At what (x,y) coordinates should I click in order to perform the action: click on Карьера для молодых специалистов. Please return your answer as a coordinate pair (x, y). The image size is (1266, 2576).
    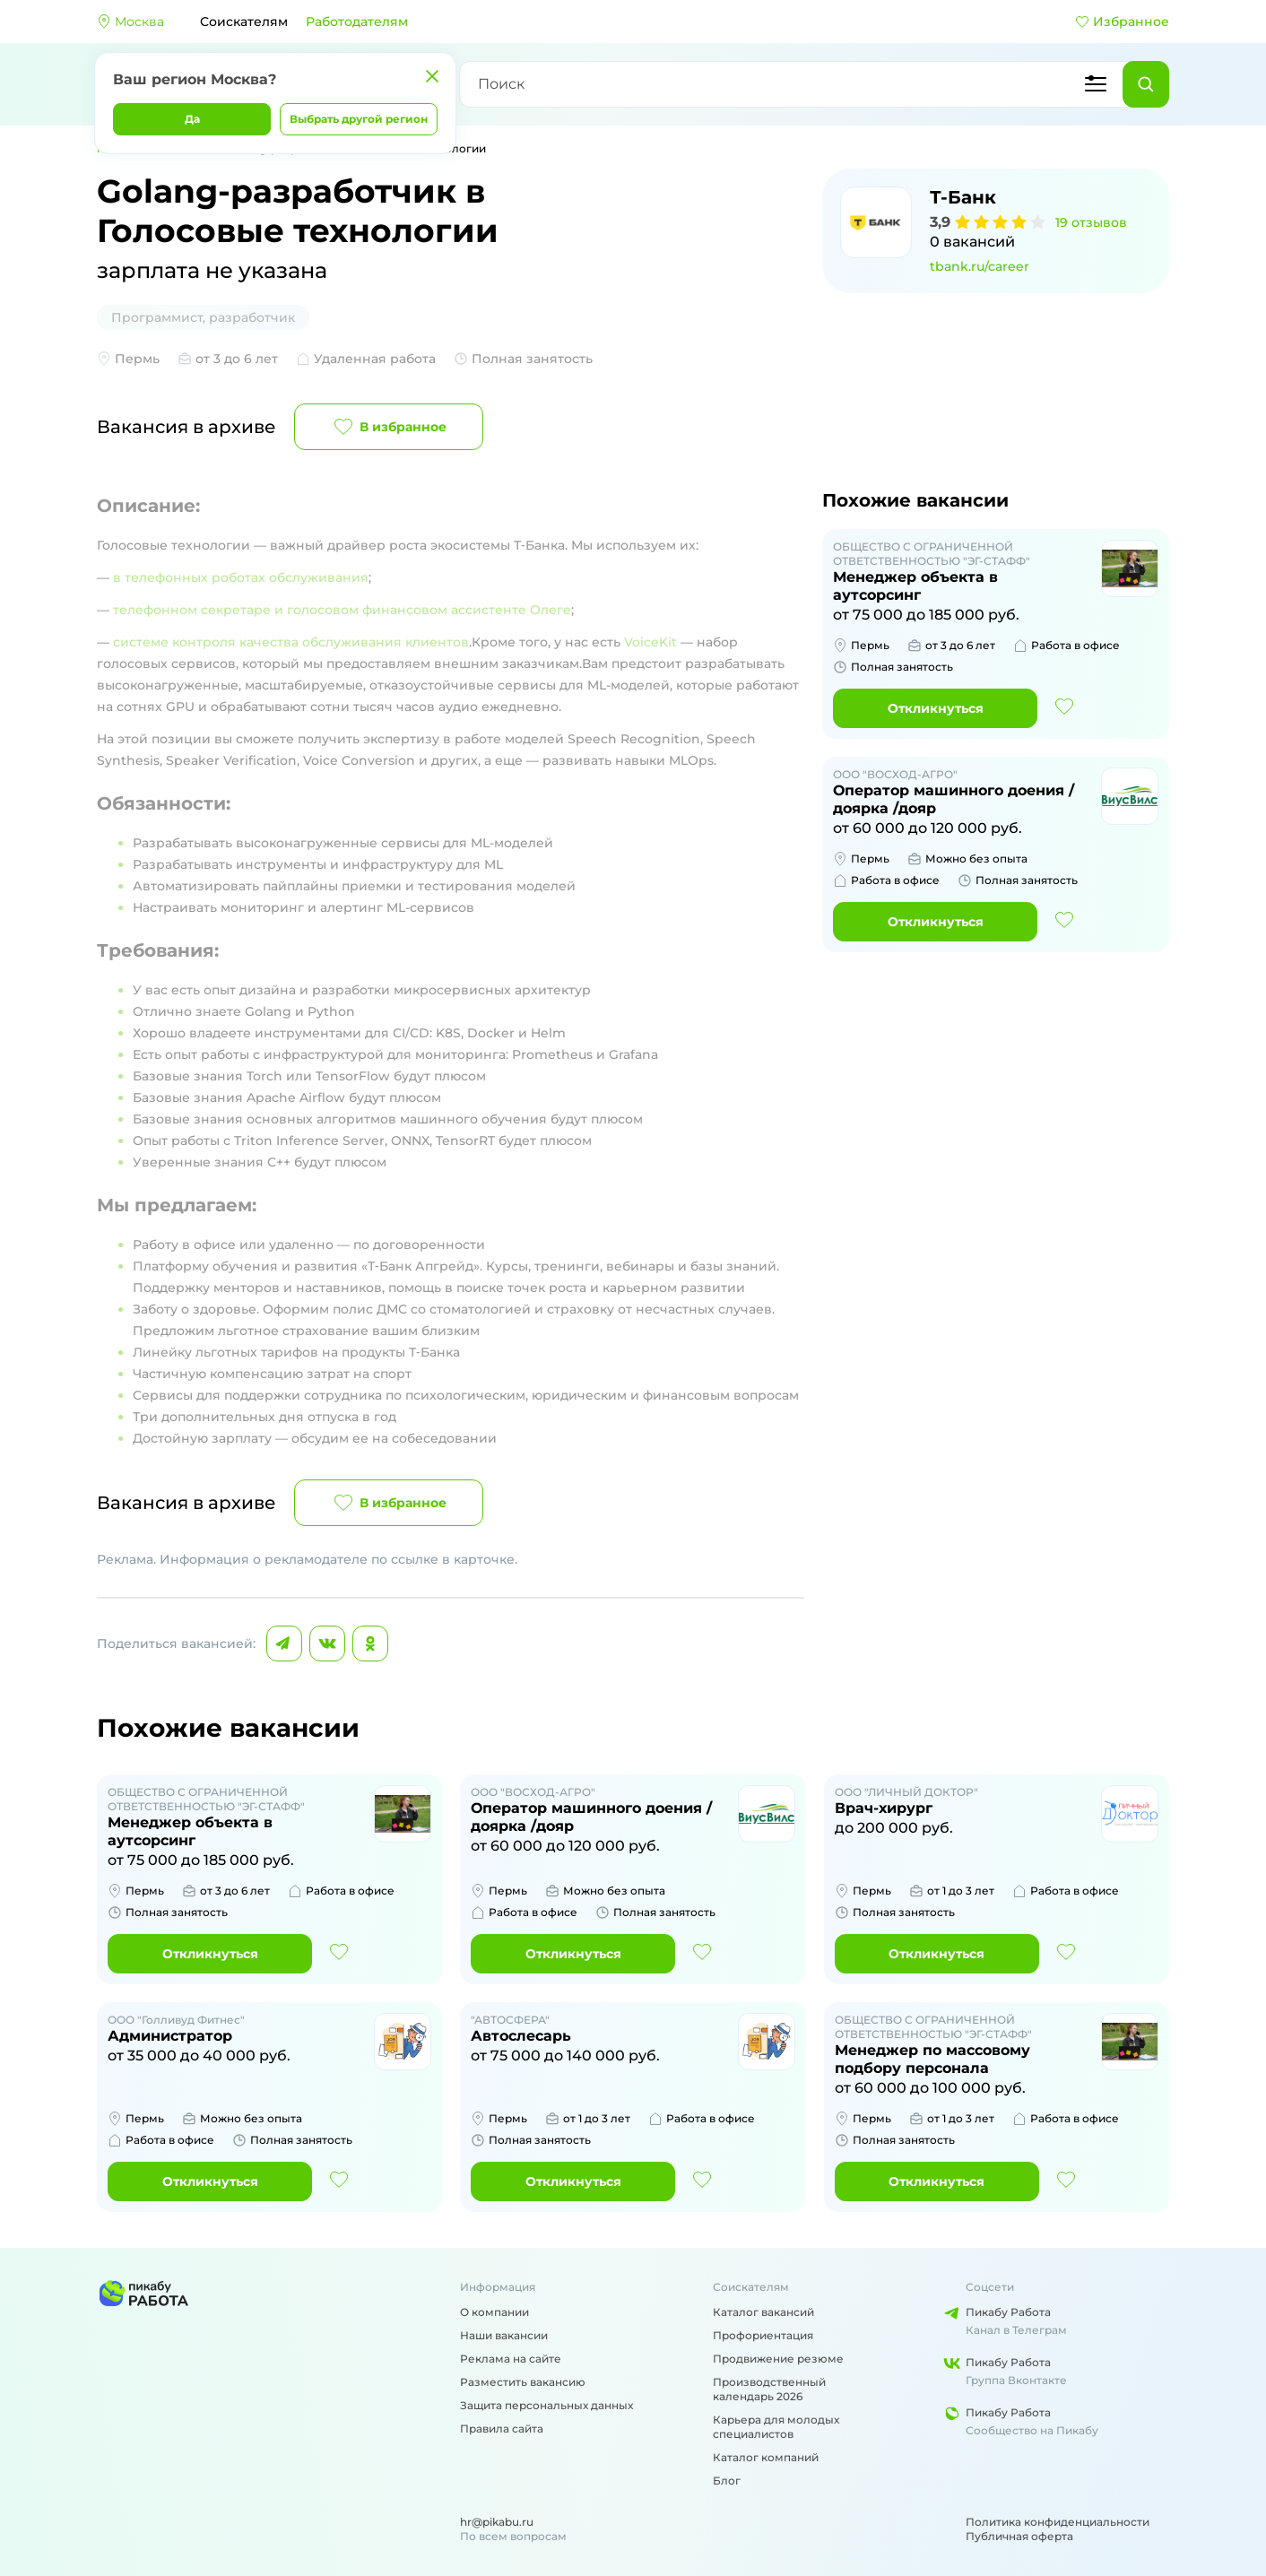
    Looking at the image, I should click on (776, 2427).